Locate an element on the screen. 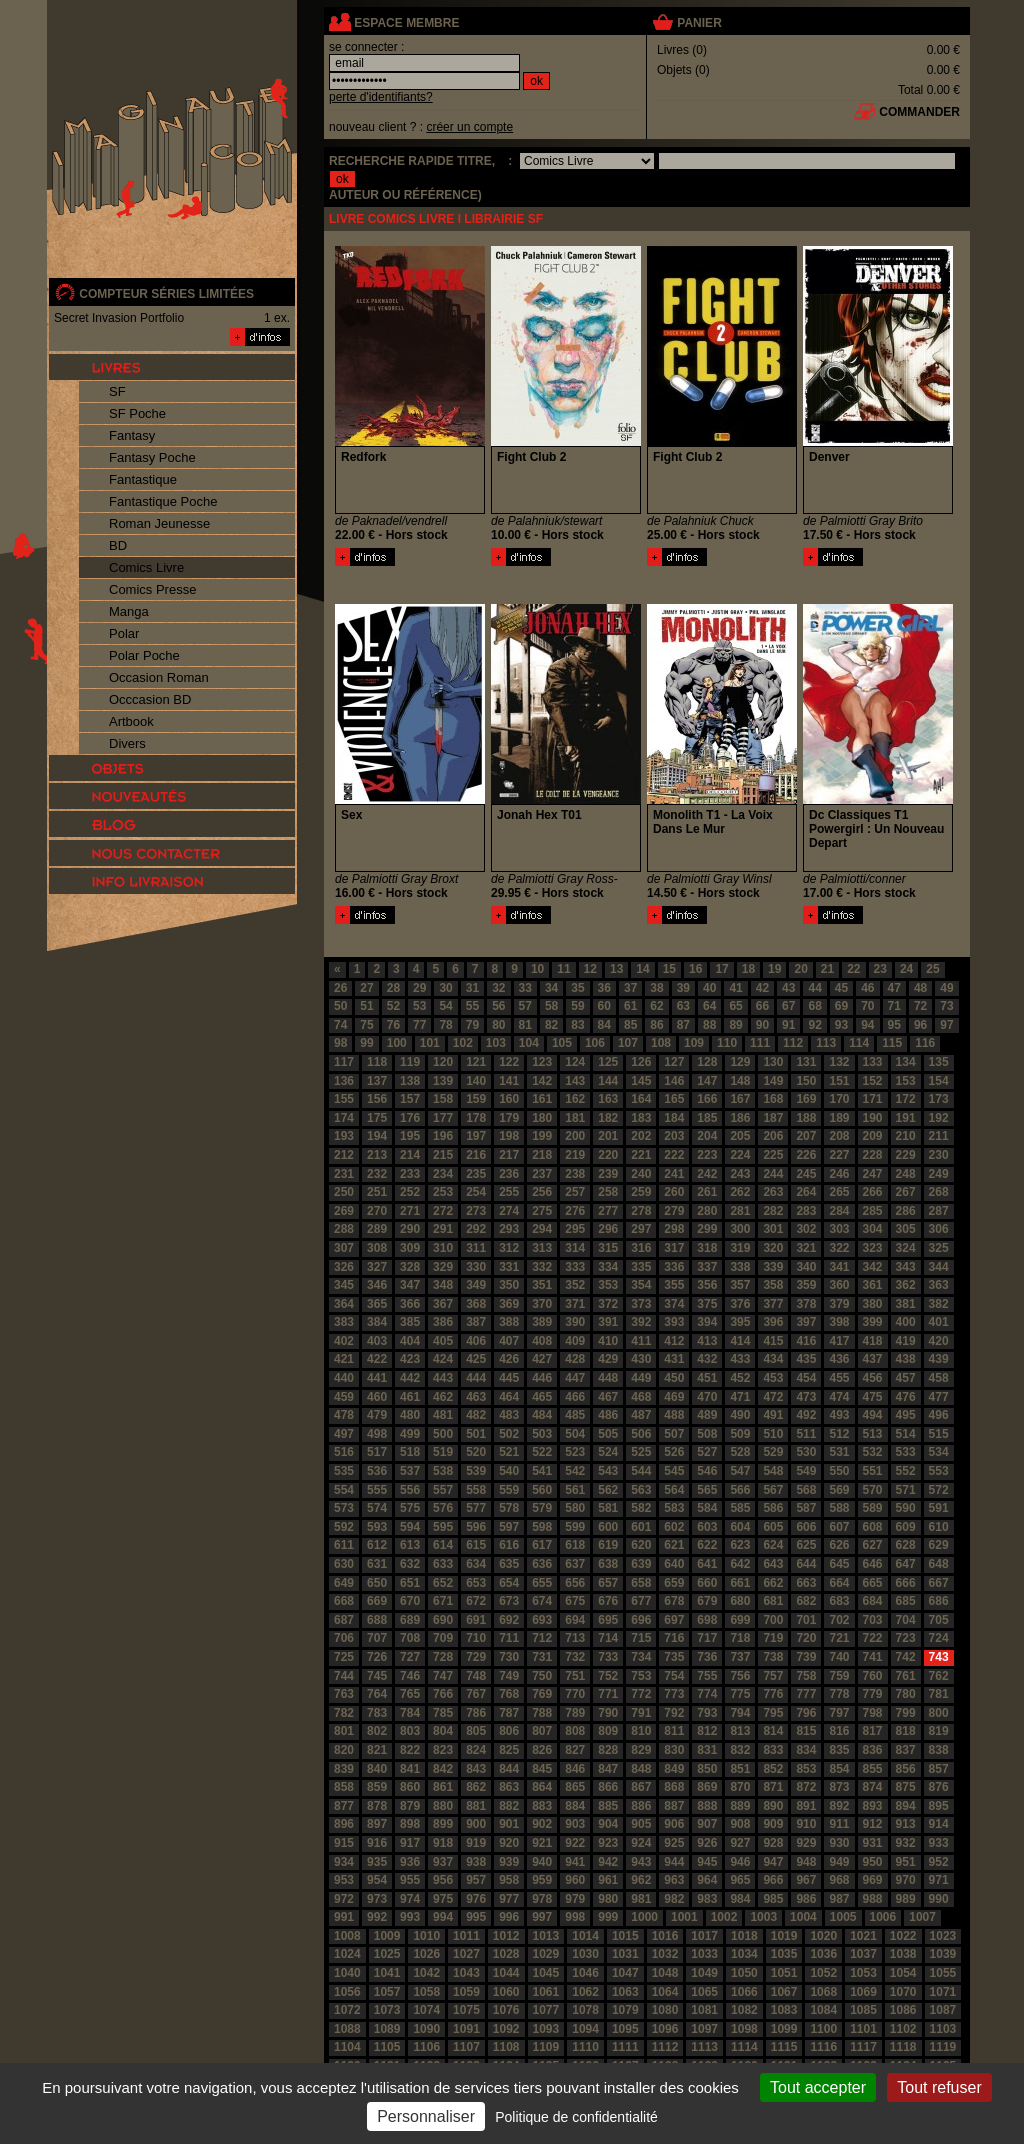 The image size is (1024, 2144). 540 is located at coordinates (509, 1471).